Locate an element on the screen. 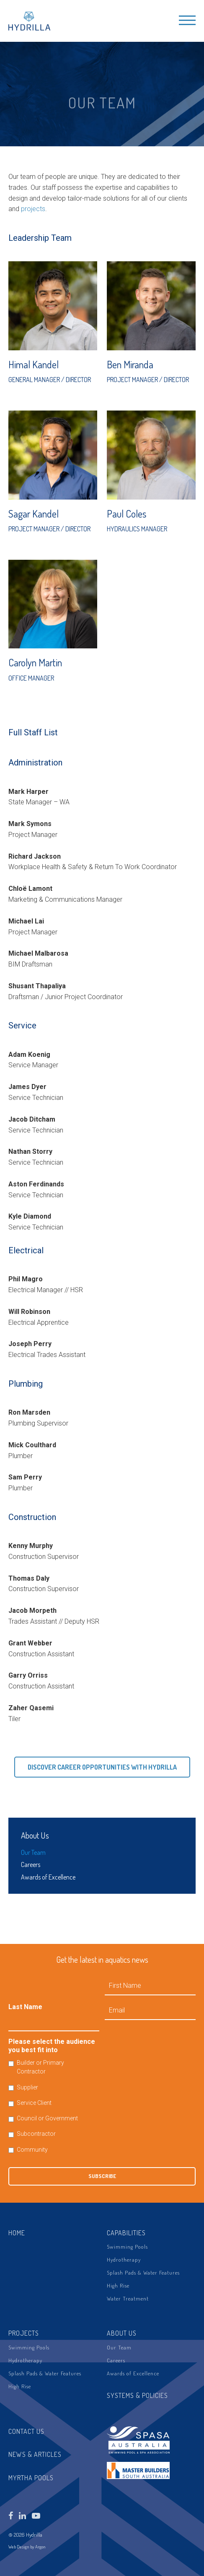 This screenshot has width=204, height=2576. projects is located at coordinates (33, 209).